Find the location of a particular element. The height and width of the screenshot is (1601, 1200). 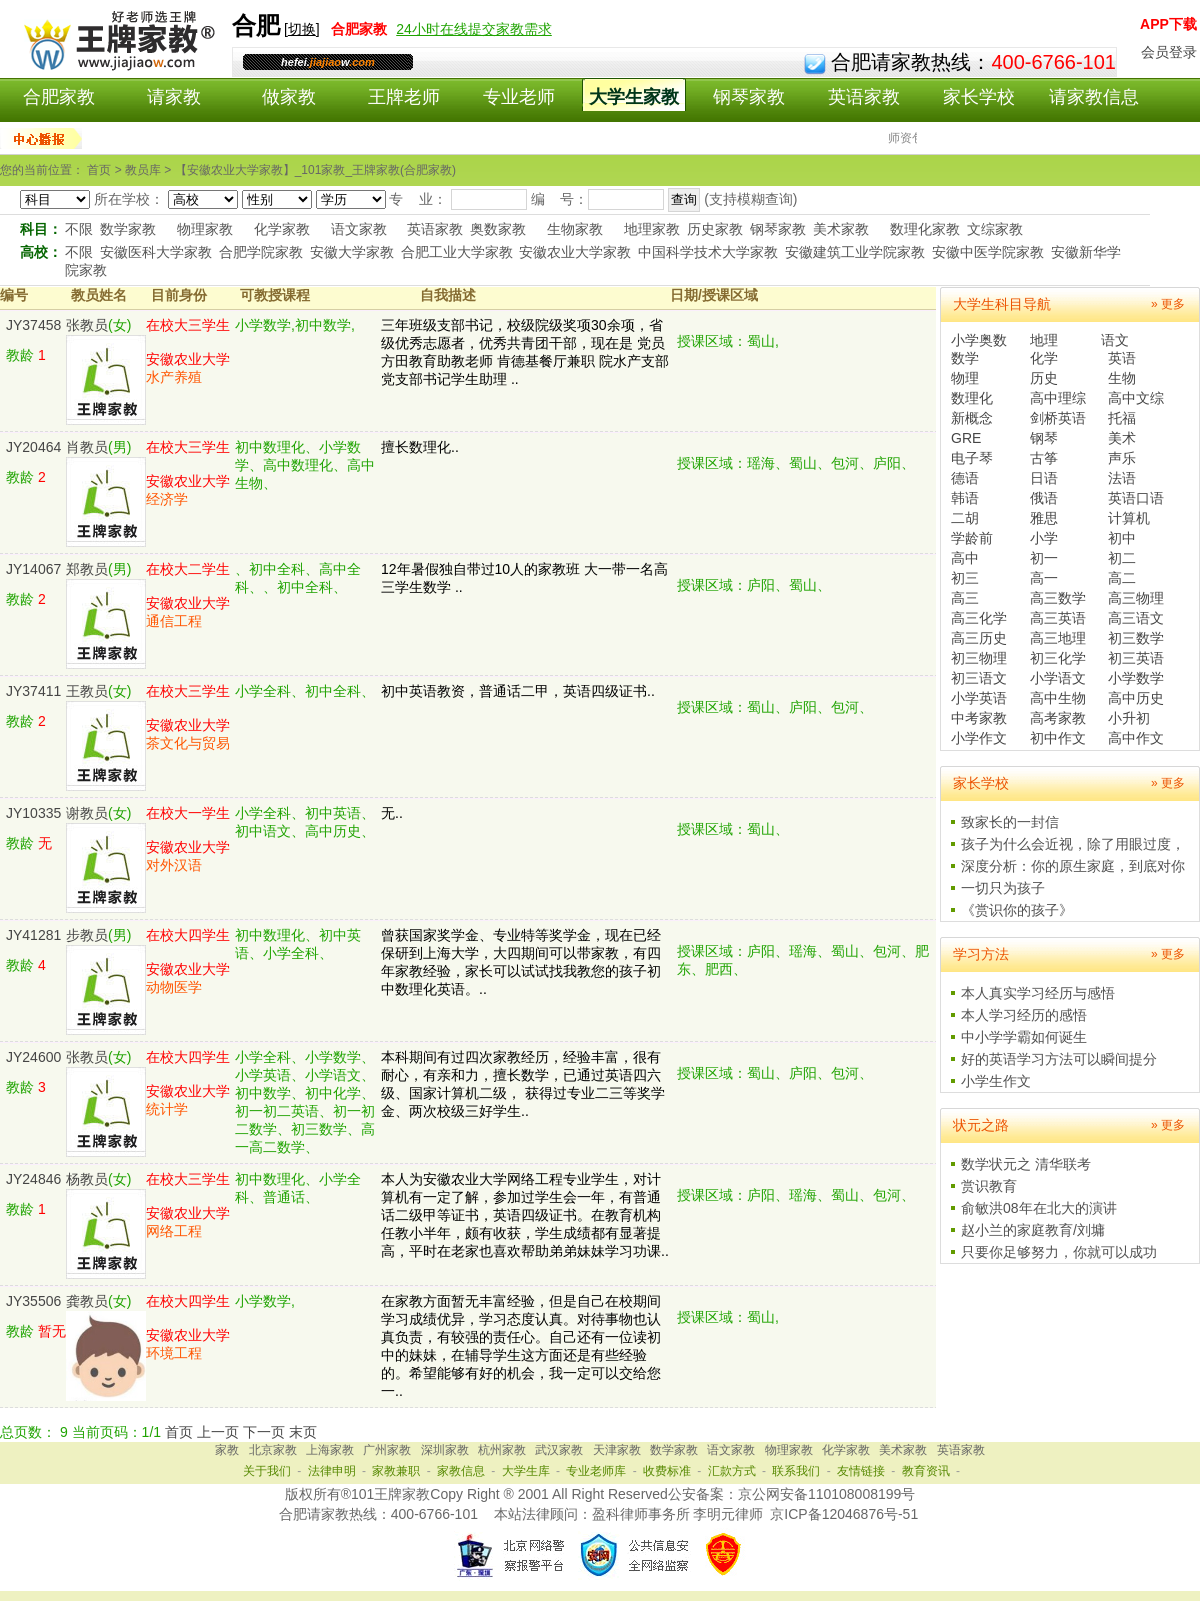

致家长的一封信 is located at coordinates (1010, 822).